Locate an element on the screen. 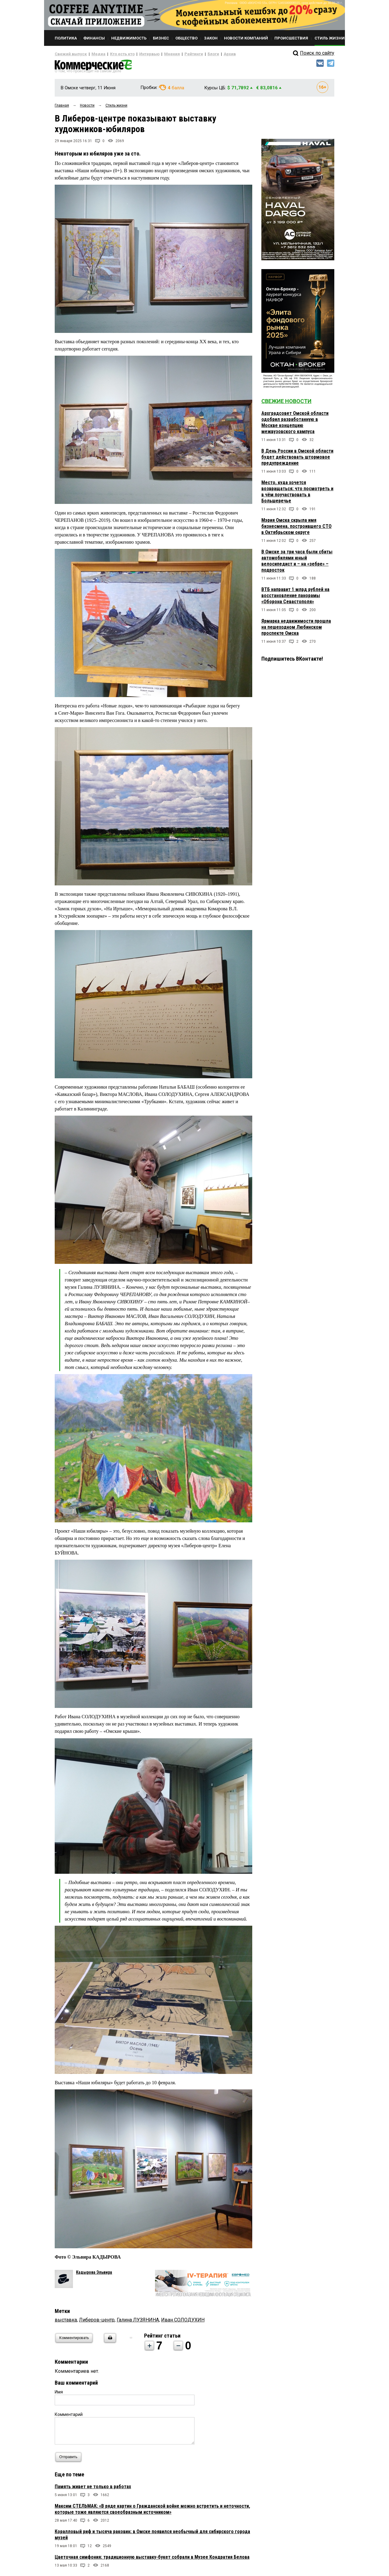  Место, куда хочется возвращаться: что посмотреть и в чём поучаствовать в Большеречье is located at coordinates (297, 494).